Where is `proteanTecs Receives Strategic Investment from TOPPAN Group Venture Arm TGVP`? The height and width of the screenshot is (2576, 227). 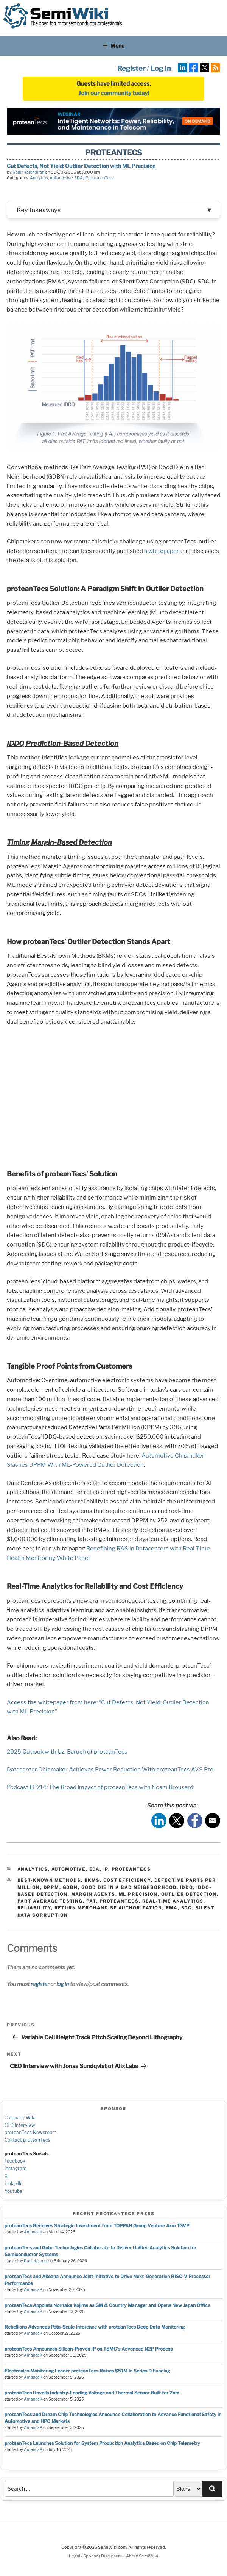 proteanTecs Receives Strategic Investment from TOPPAN Group Venture Arm TGVP is located at coordinates (97, 2227).